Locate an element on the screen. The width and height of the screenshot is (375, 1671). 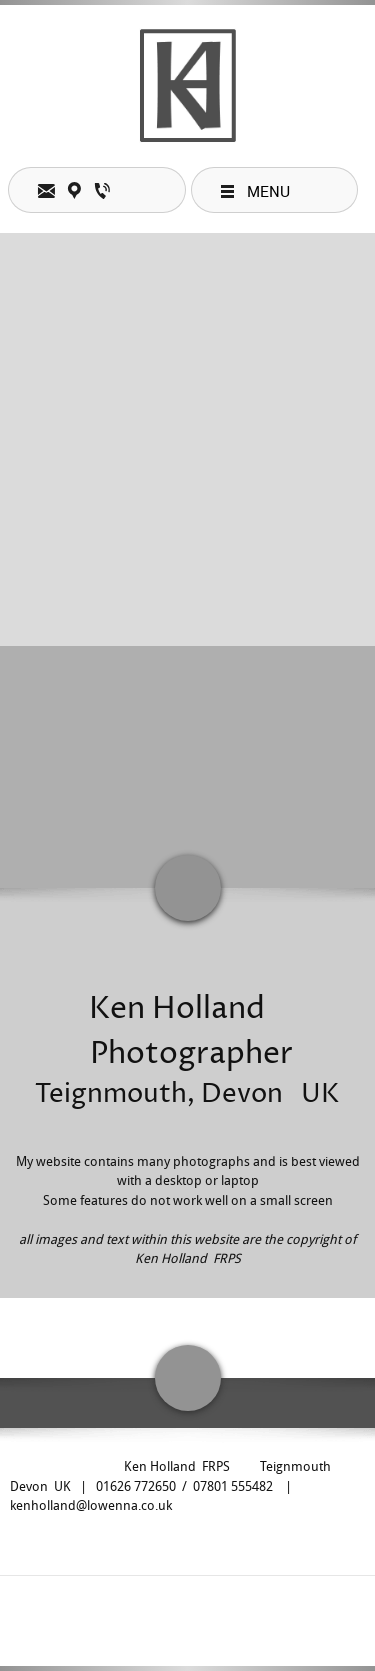
kenholland@lowenna.co.uk is located at coordinates (91, 1505).